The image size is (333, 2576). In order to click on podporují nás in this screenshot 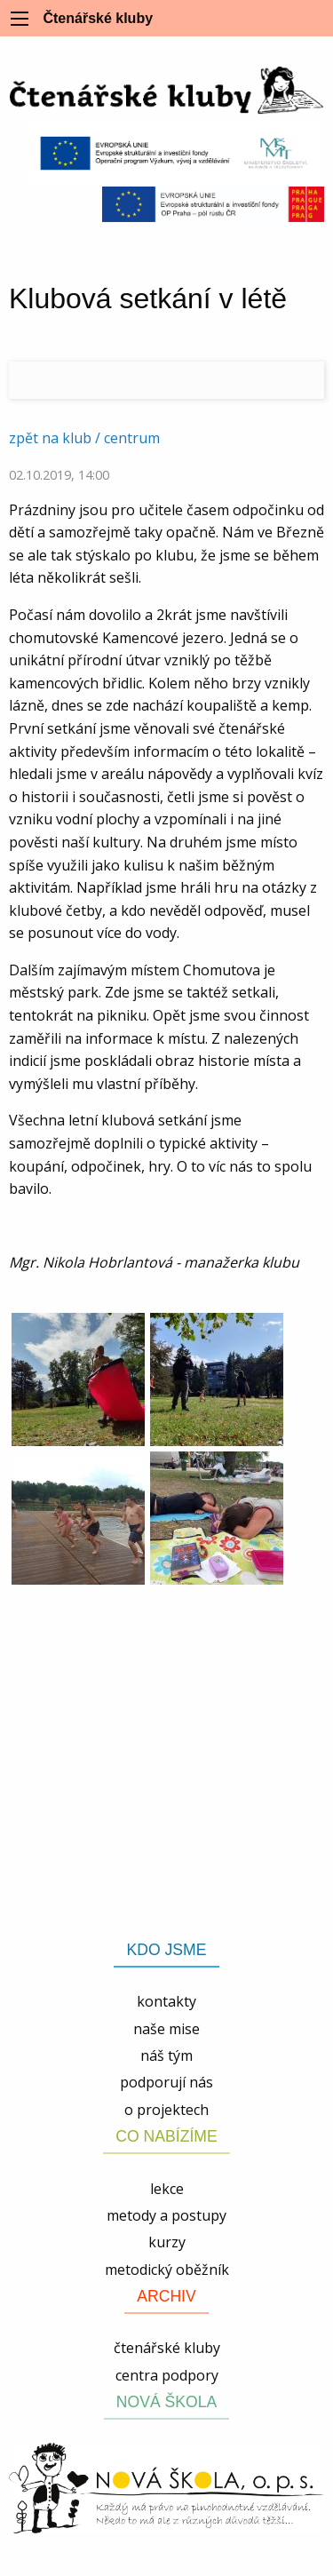, I will do `click(166, 2082)`.